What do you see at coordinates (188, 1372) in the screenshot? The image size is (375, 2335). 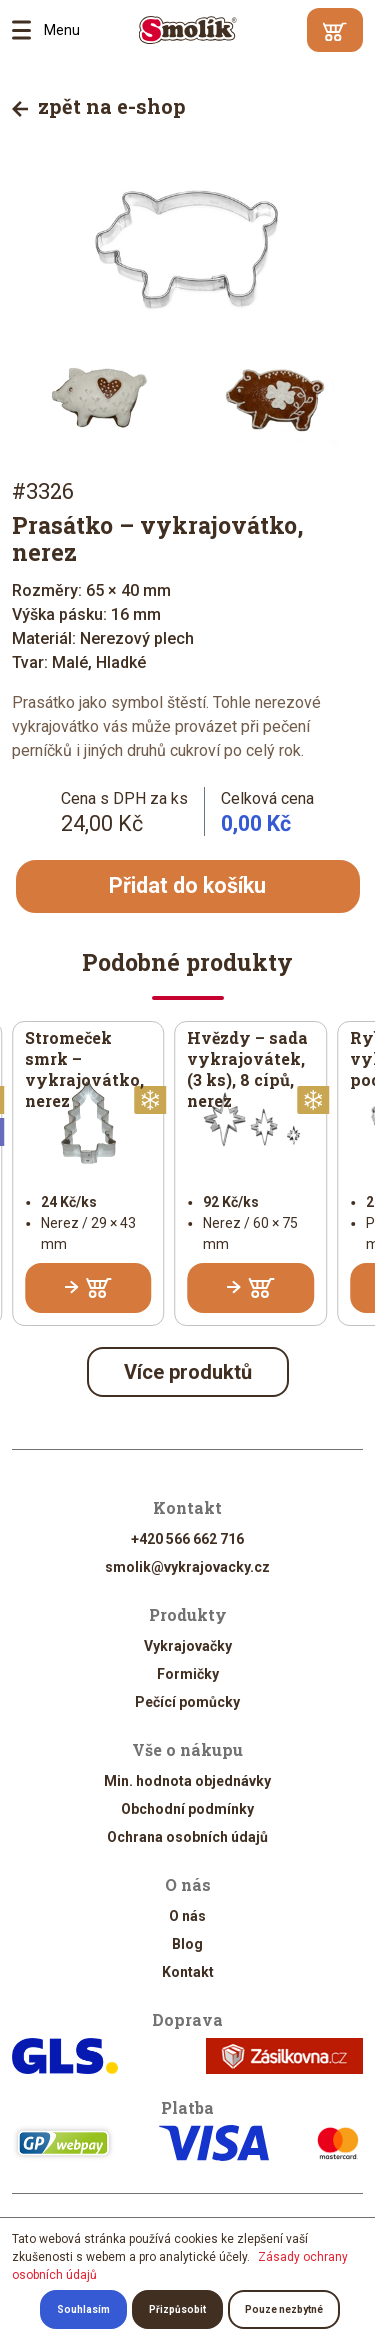 I see `Více produktů` at bounding box center [188, 1372].